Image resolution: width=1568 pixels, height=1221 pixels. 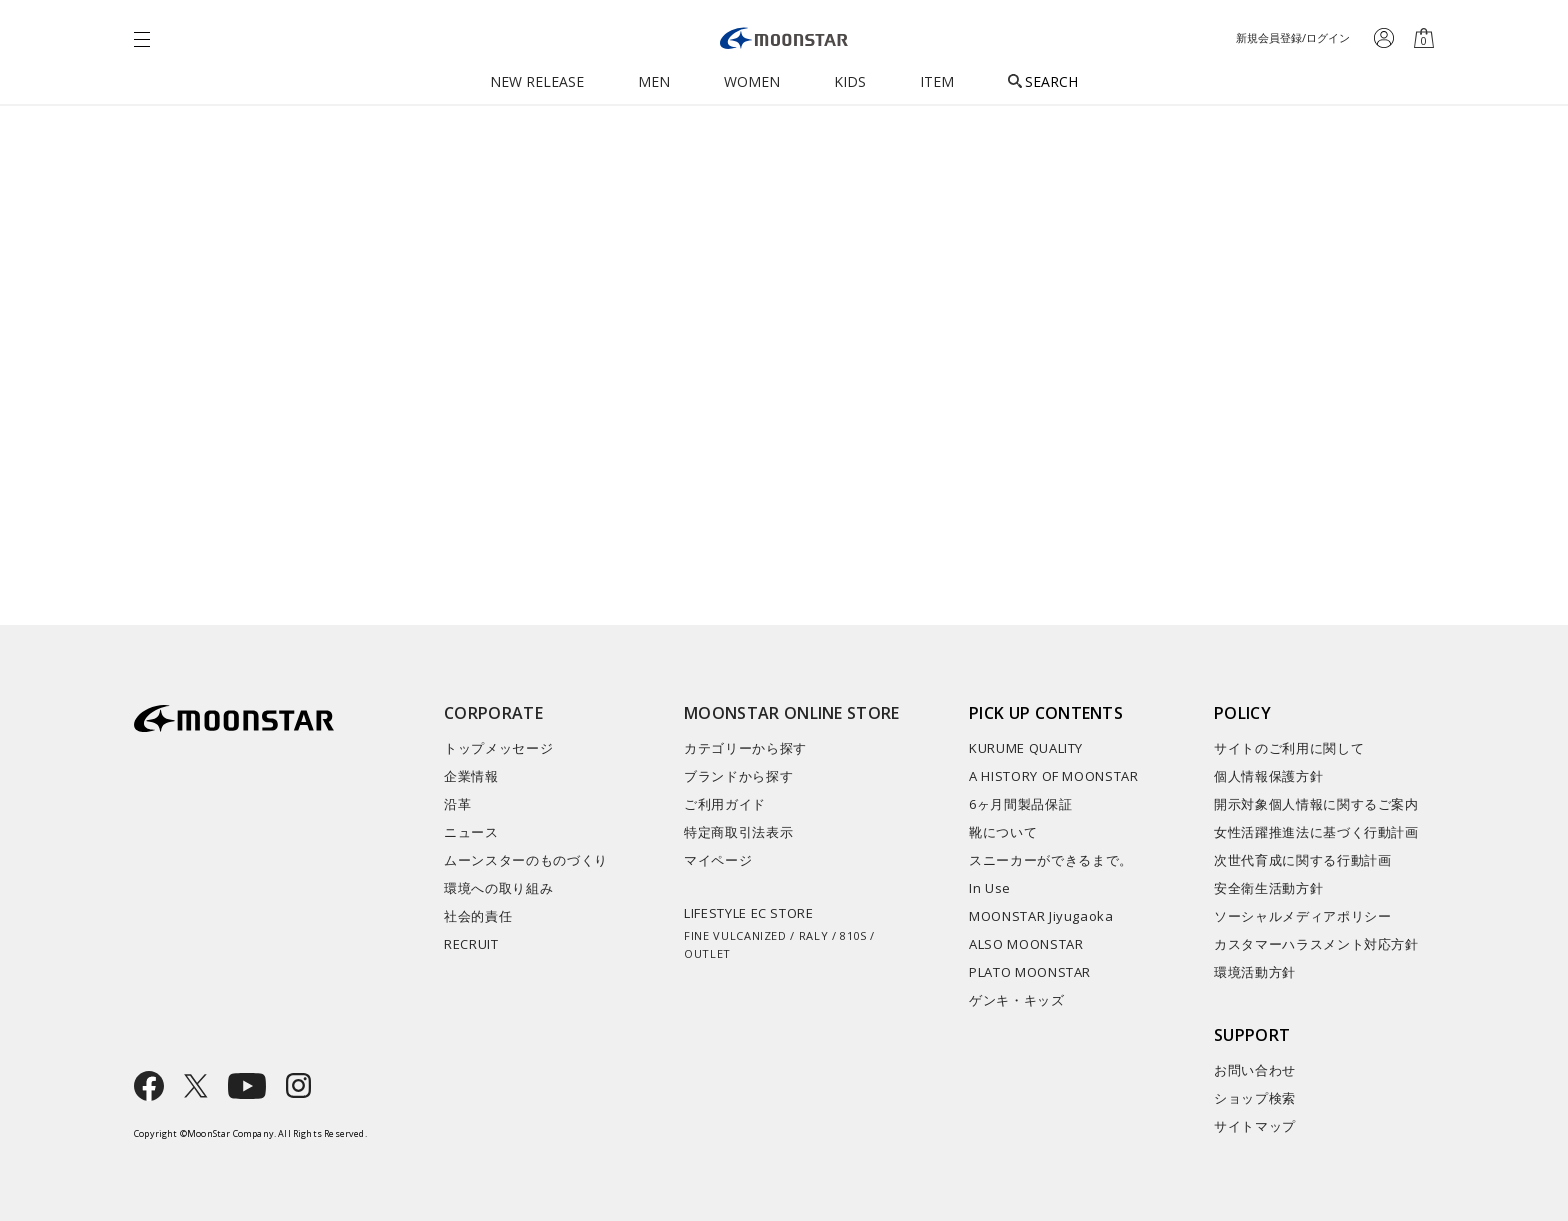 I want to click on 6ヶ月間製品保証, so click(x=1020, y=804).